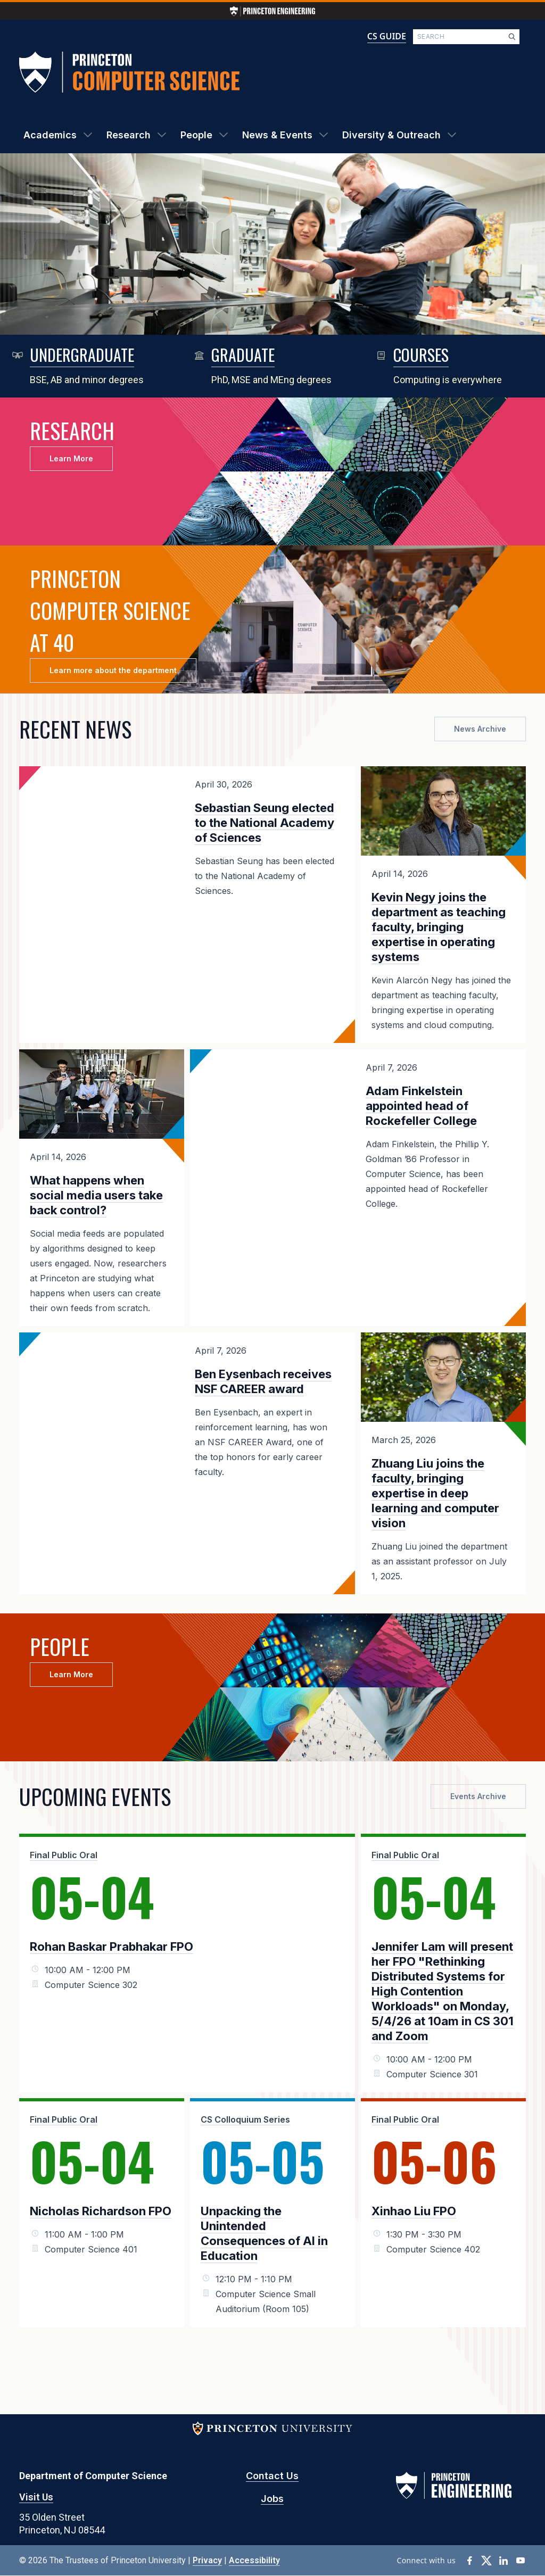 The width and height of the screenshot is (545, 2576). I want to click on News Archive, so click(480, 728).